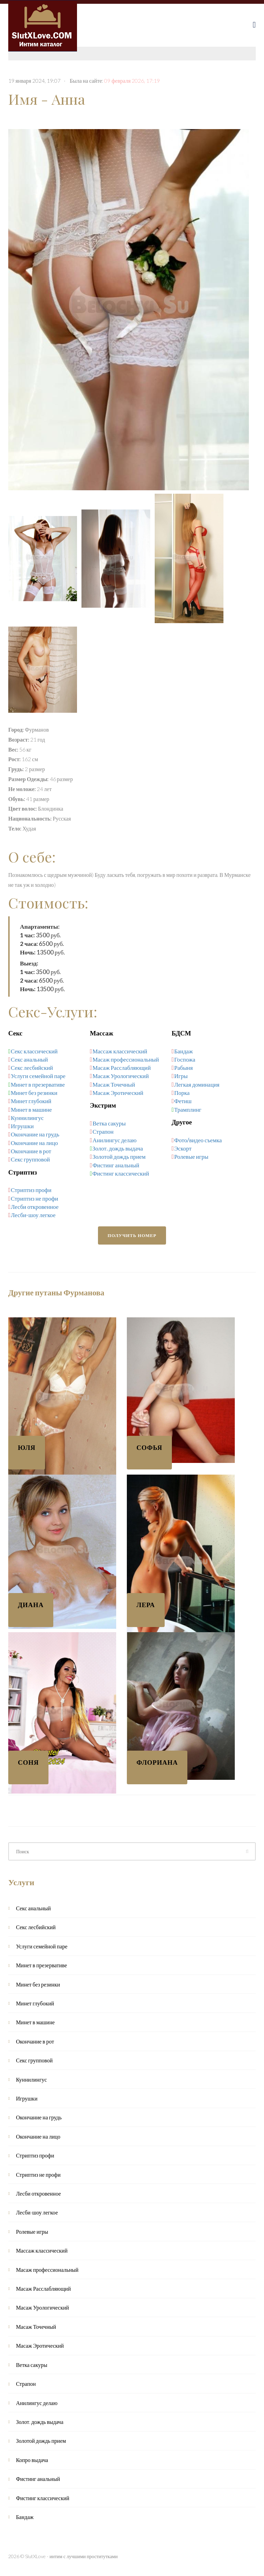 The image size is (264, 2576). What do you see at coordinates (120, 1075) in the screenshot?
I see `Масаж Урологический` at bounding box center [120, 1075].